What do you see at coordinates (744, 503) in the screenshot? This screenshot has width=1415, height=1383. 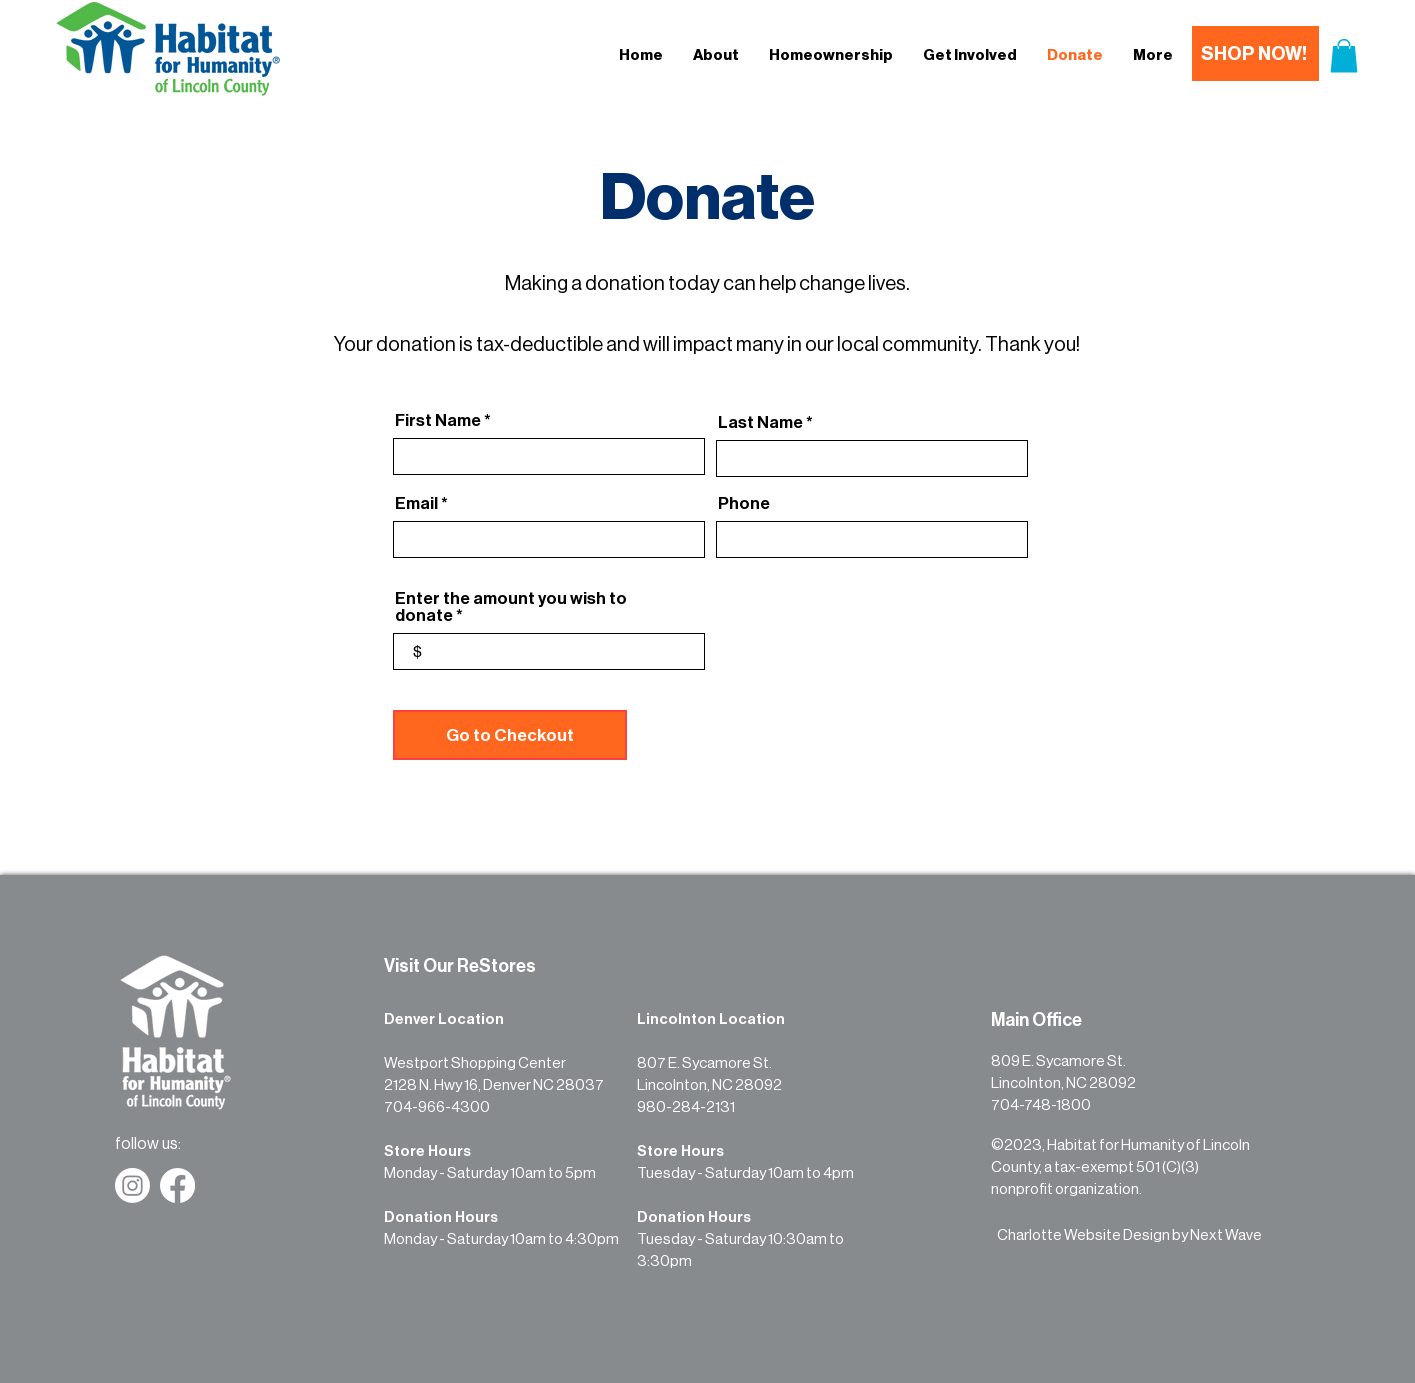 I see `Phone` at bounding box center [744, 503].